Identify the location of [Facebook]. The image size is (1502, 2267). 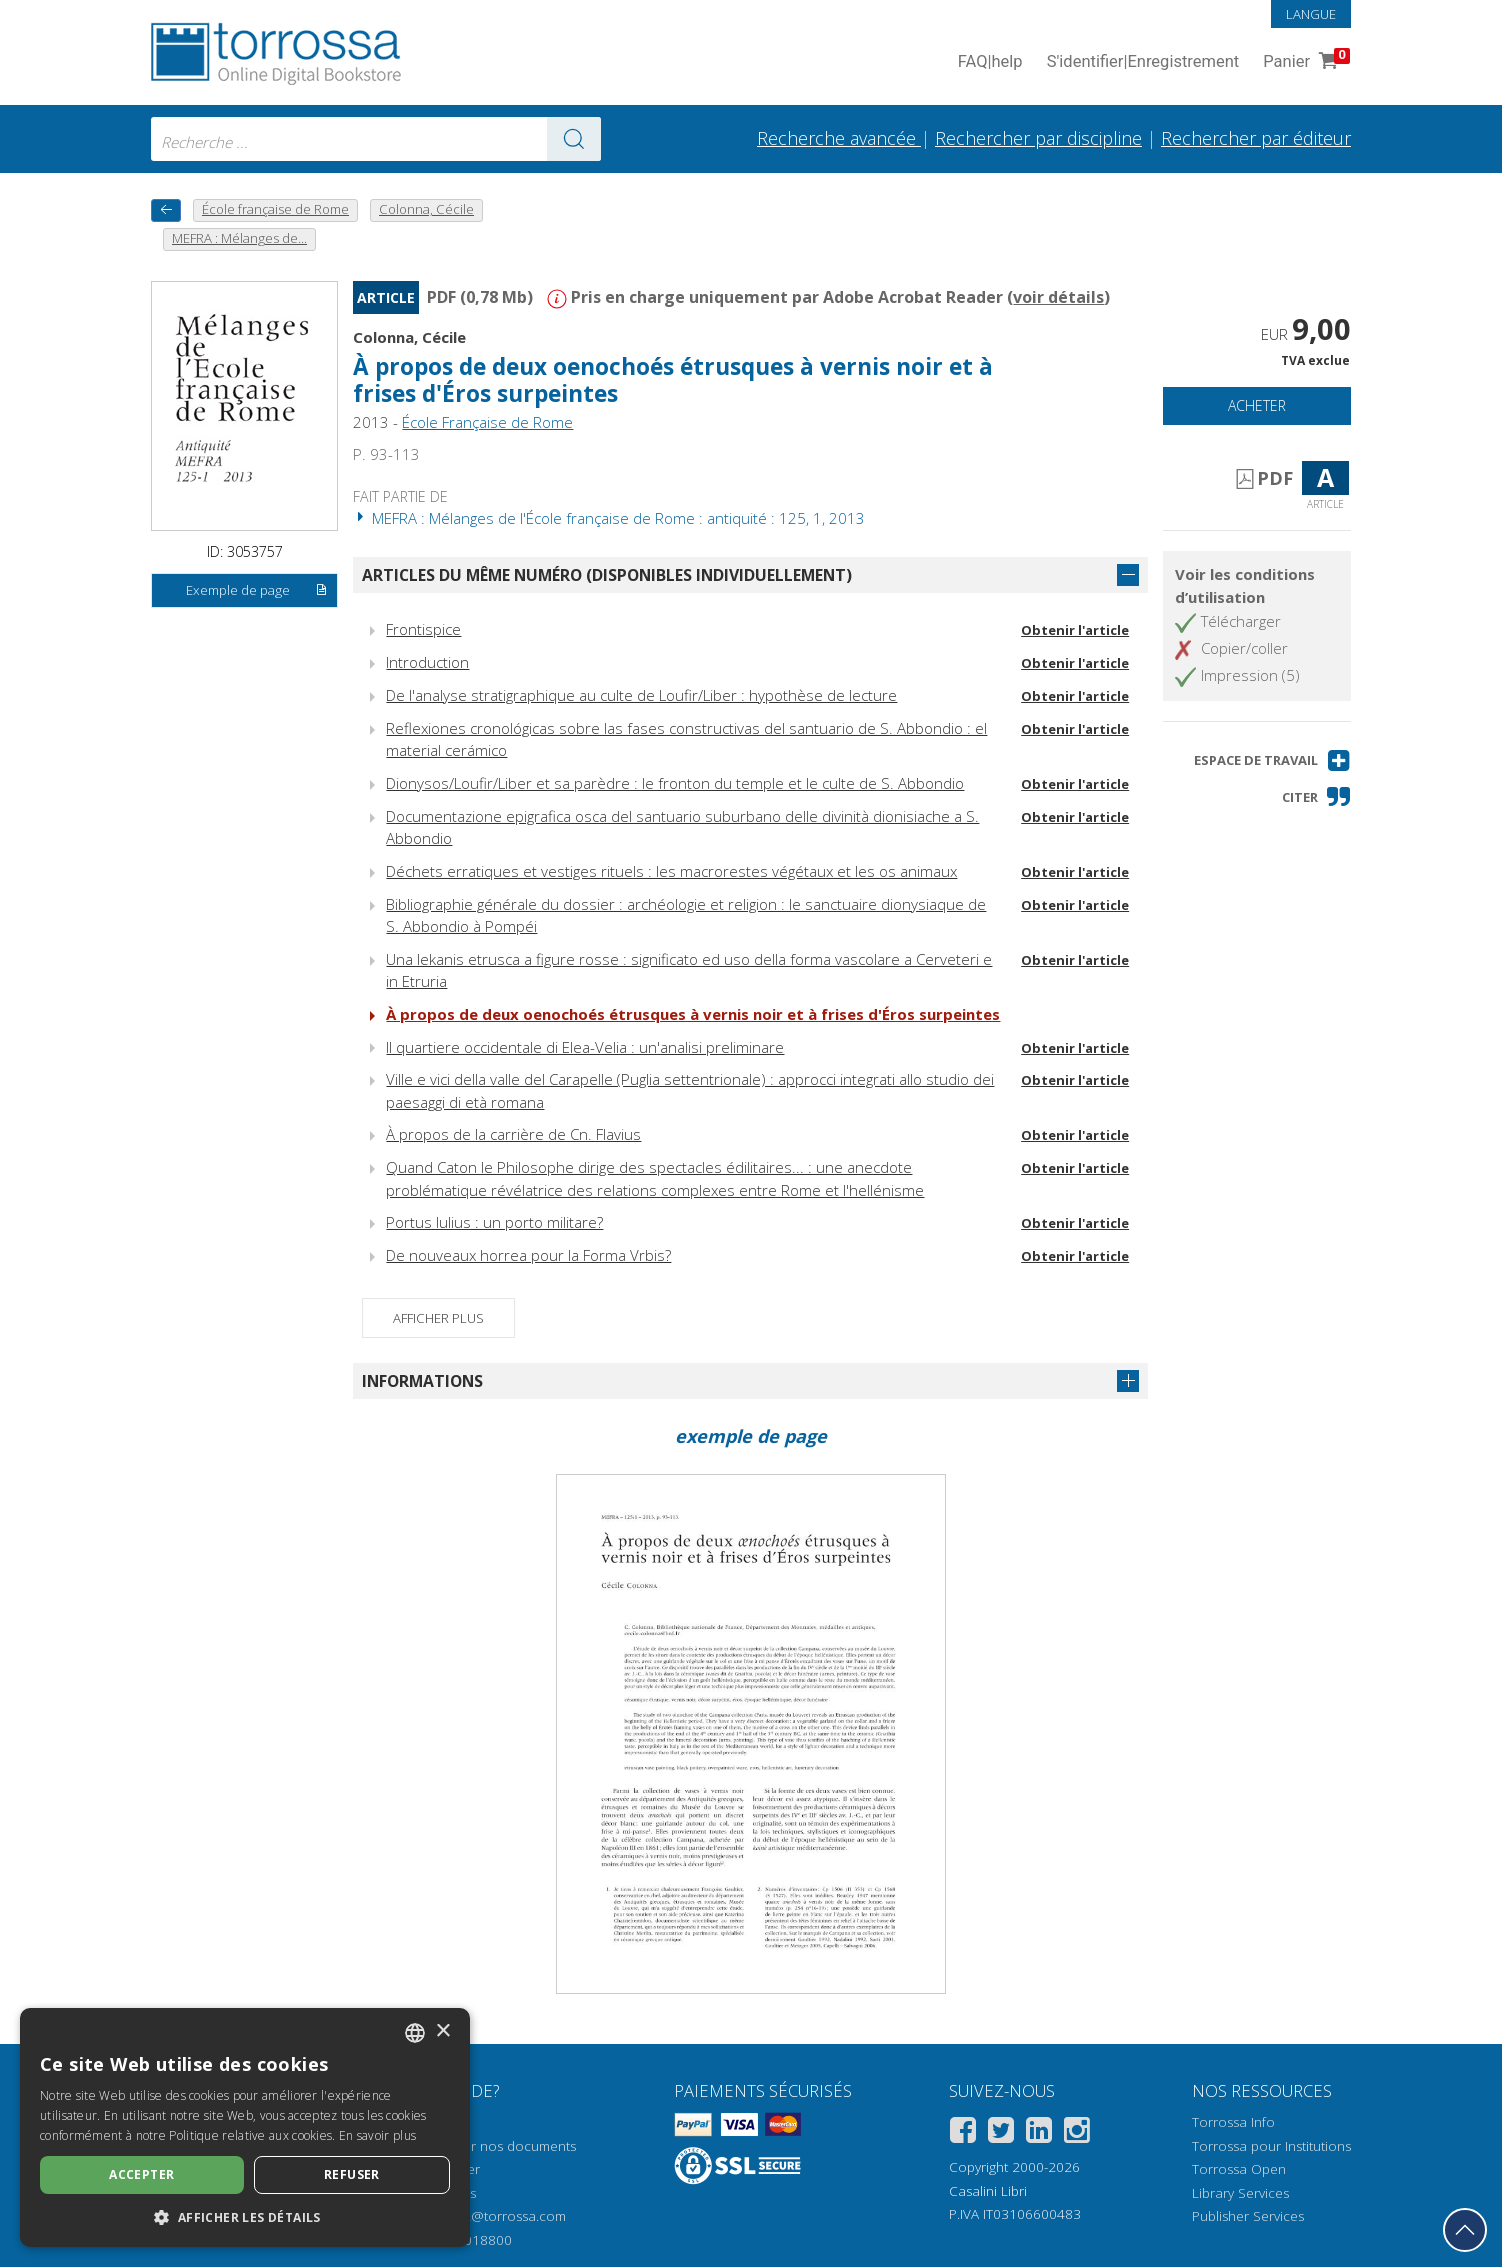
(963, 2133).